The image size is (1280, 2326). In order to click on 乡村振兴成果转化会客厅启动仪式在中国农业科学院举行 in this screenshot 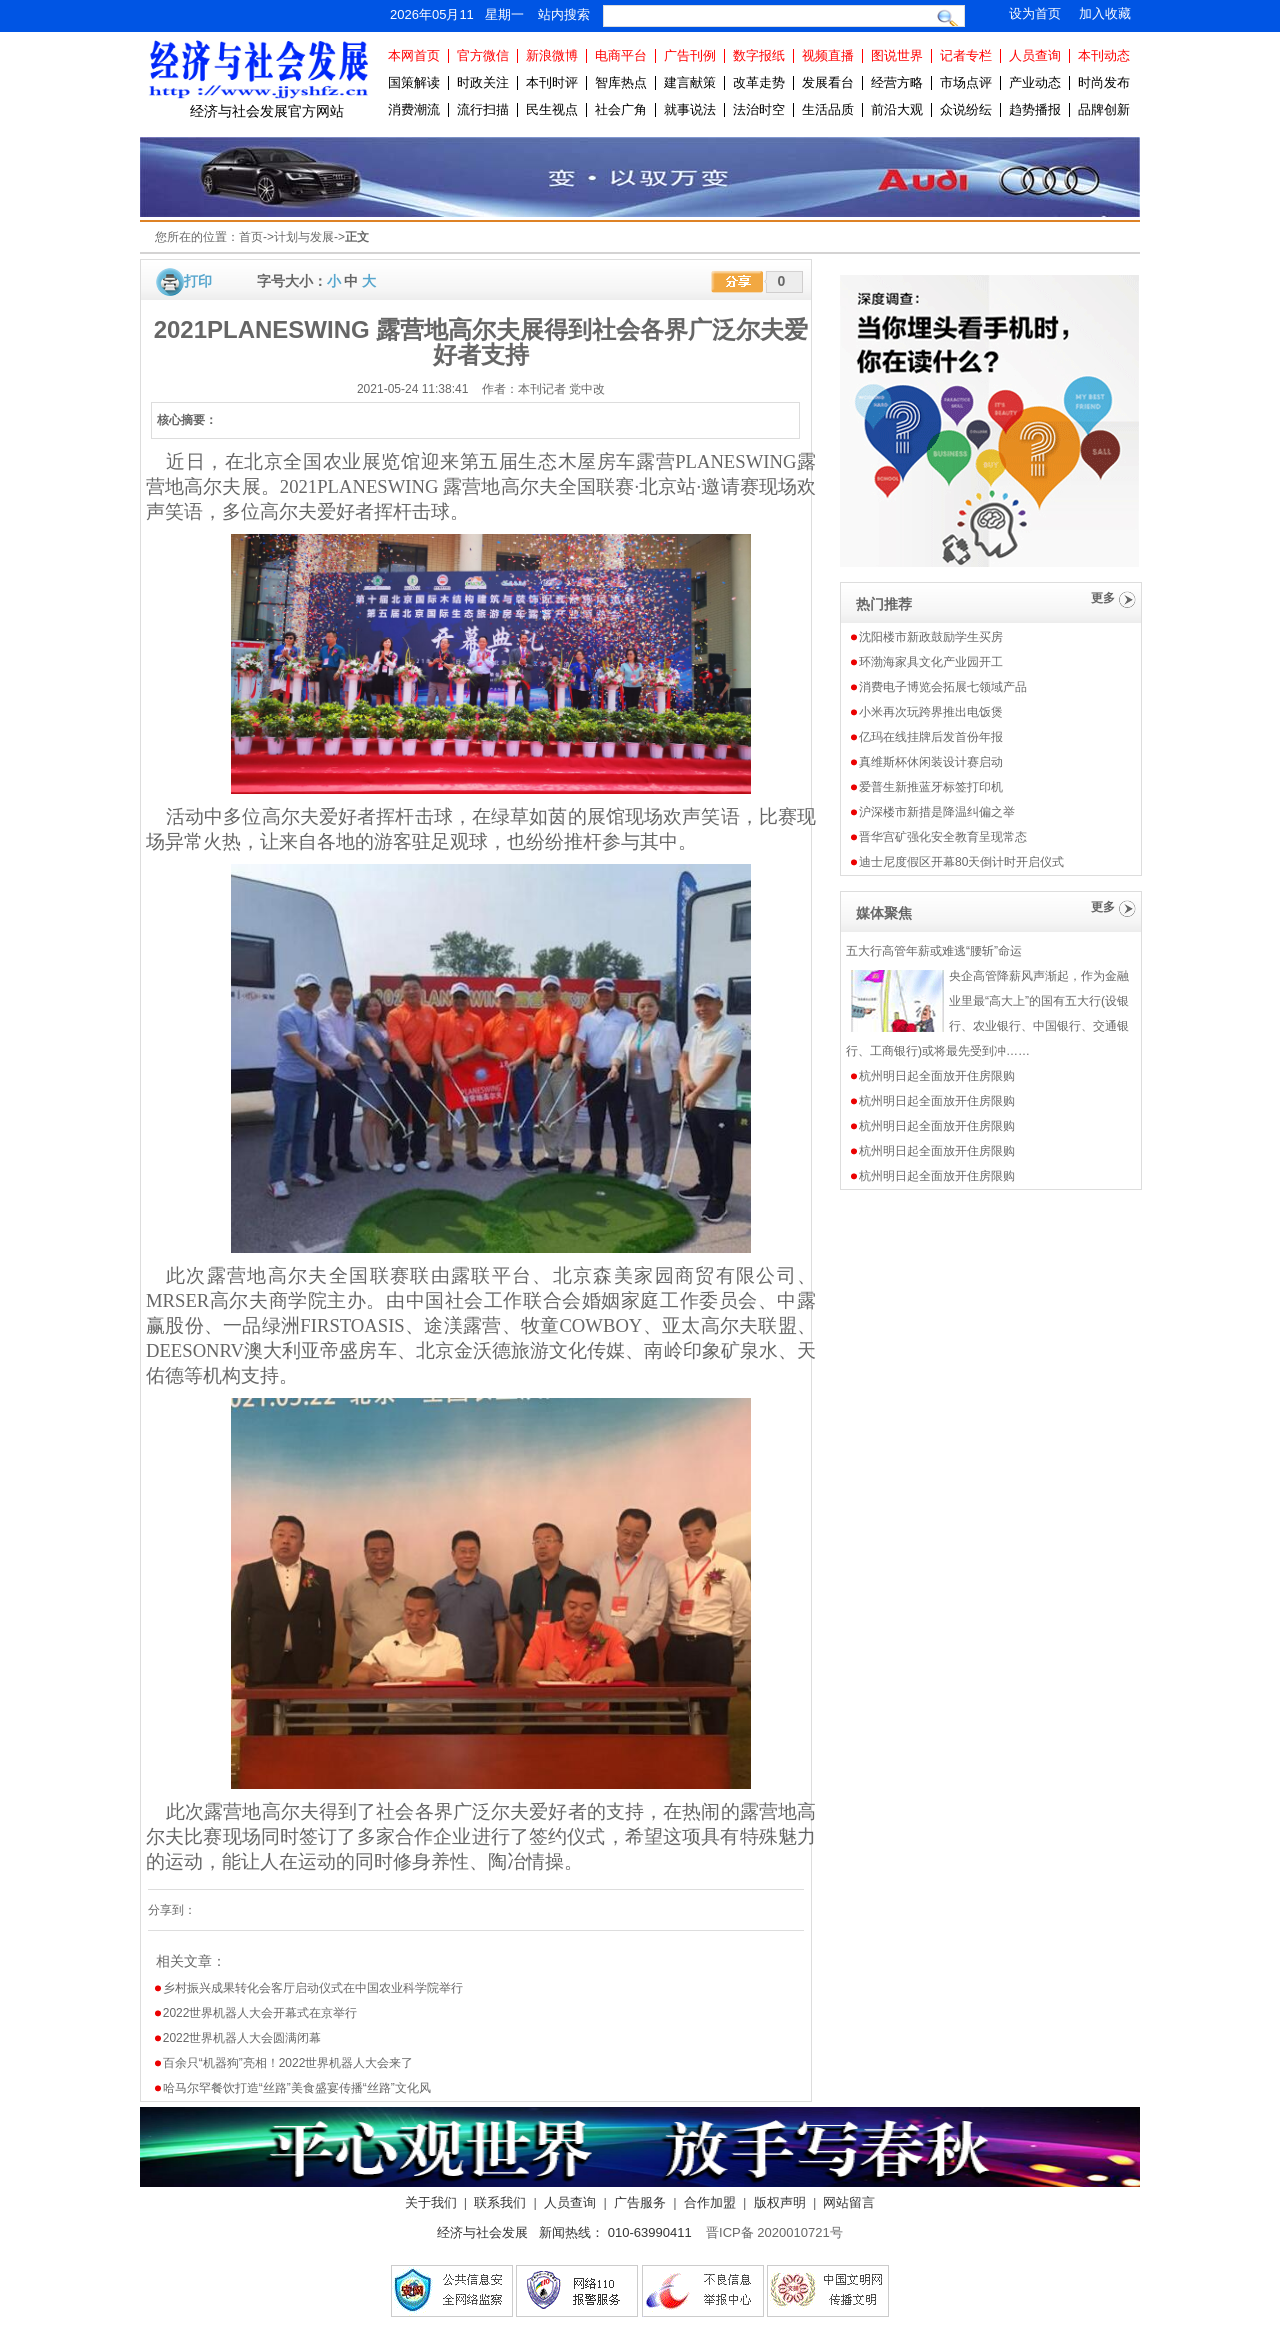, I will do `click(313, 1988)`.